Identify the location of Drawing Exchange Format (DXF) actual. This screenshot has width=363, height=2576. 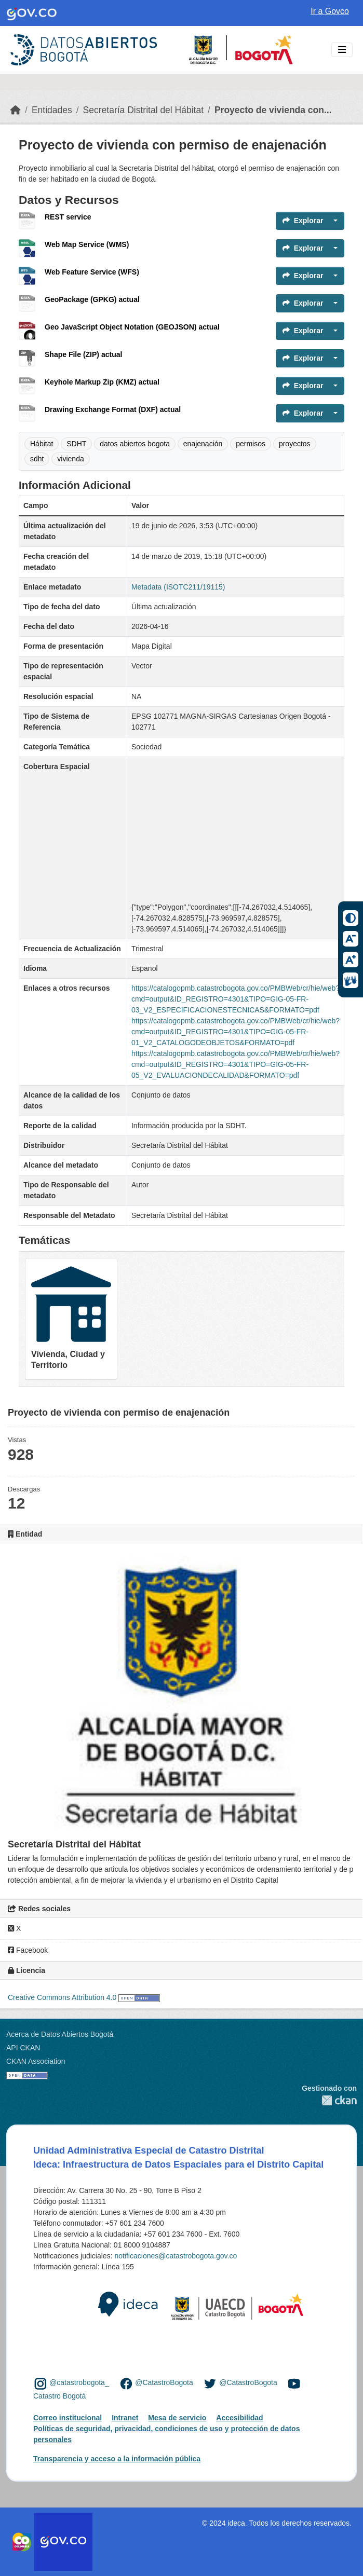
(113, 409).